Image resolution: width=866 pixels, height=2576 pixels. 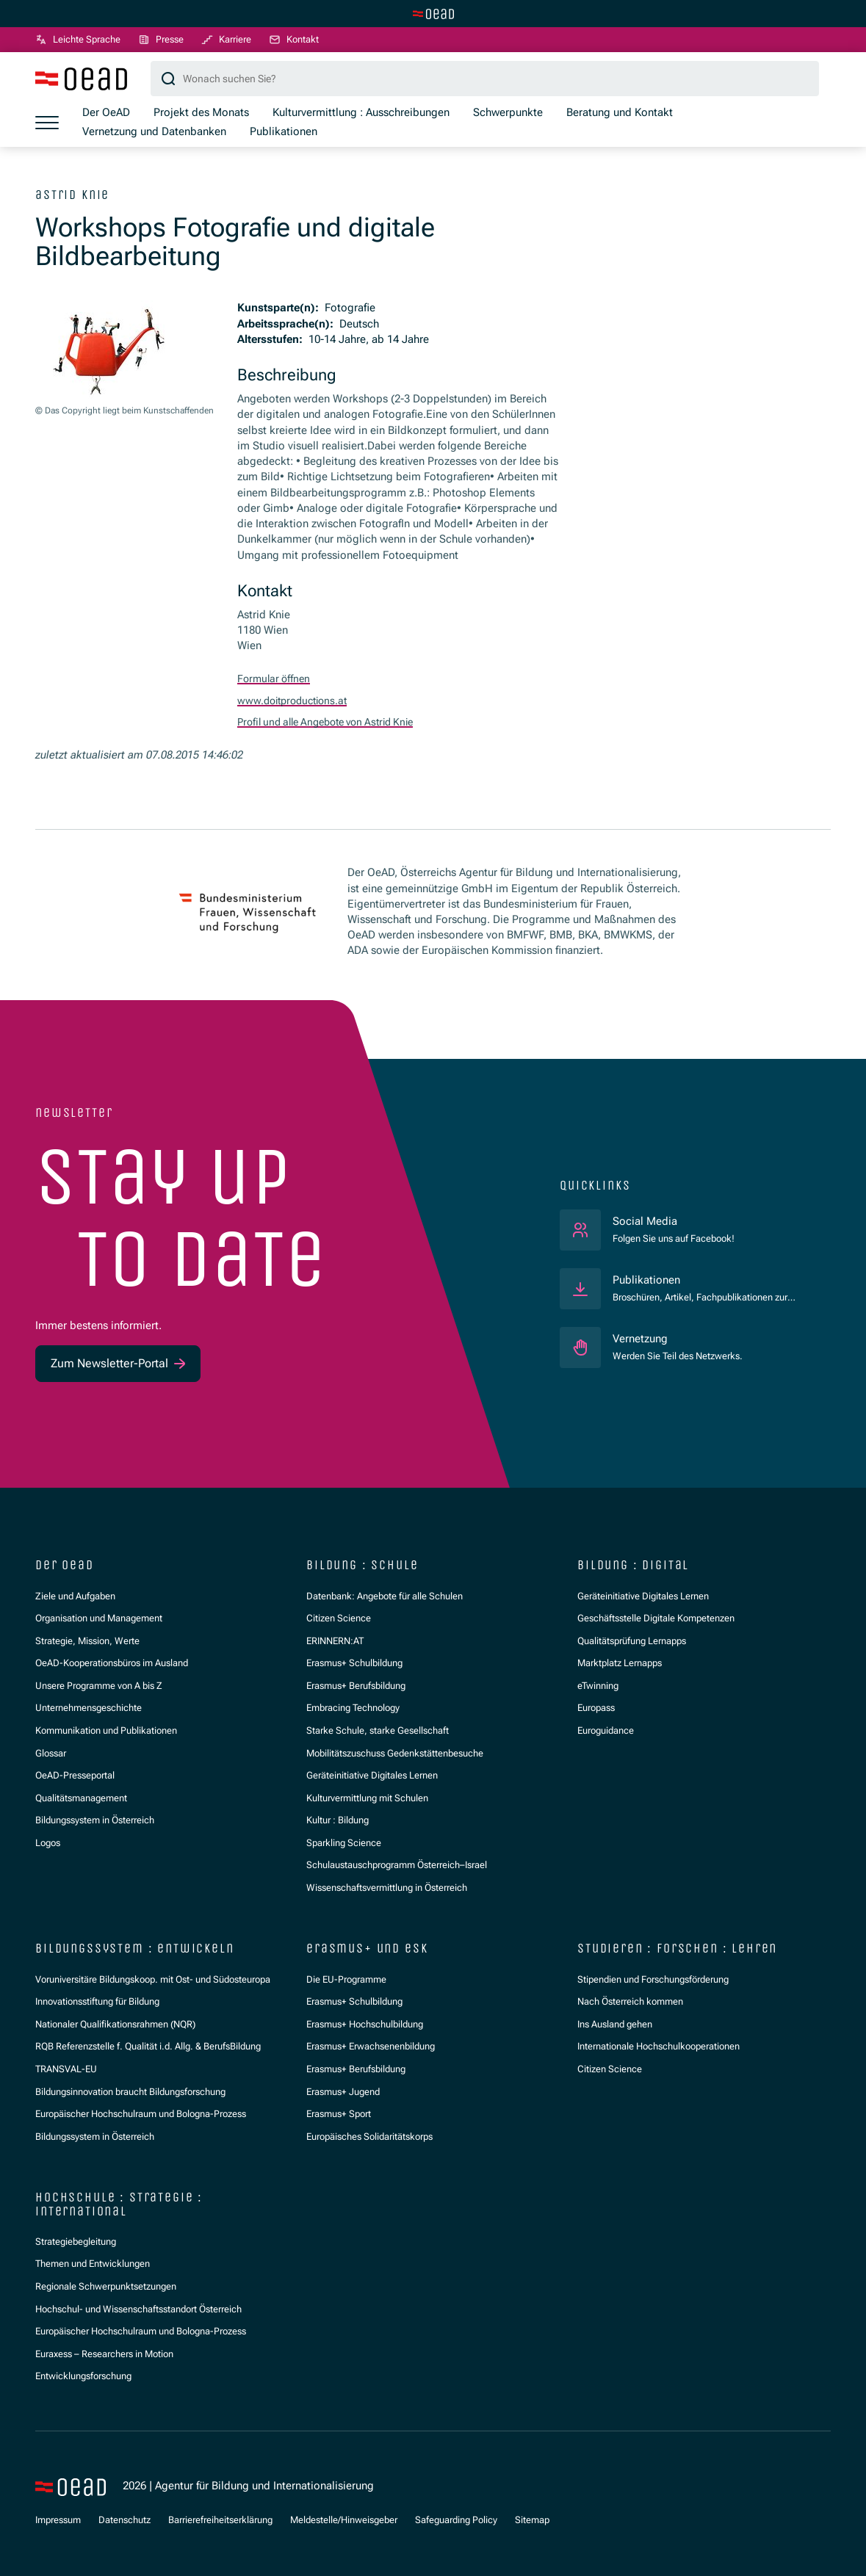 I want to click on www.doitproductions.at, so click(x=296, y=701).